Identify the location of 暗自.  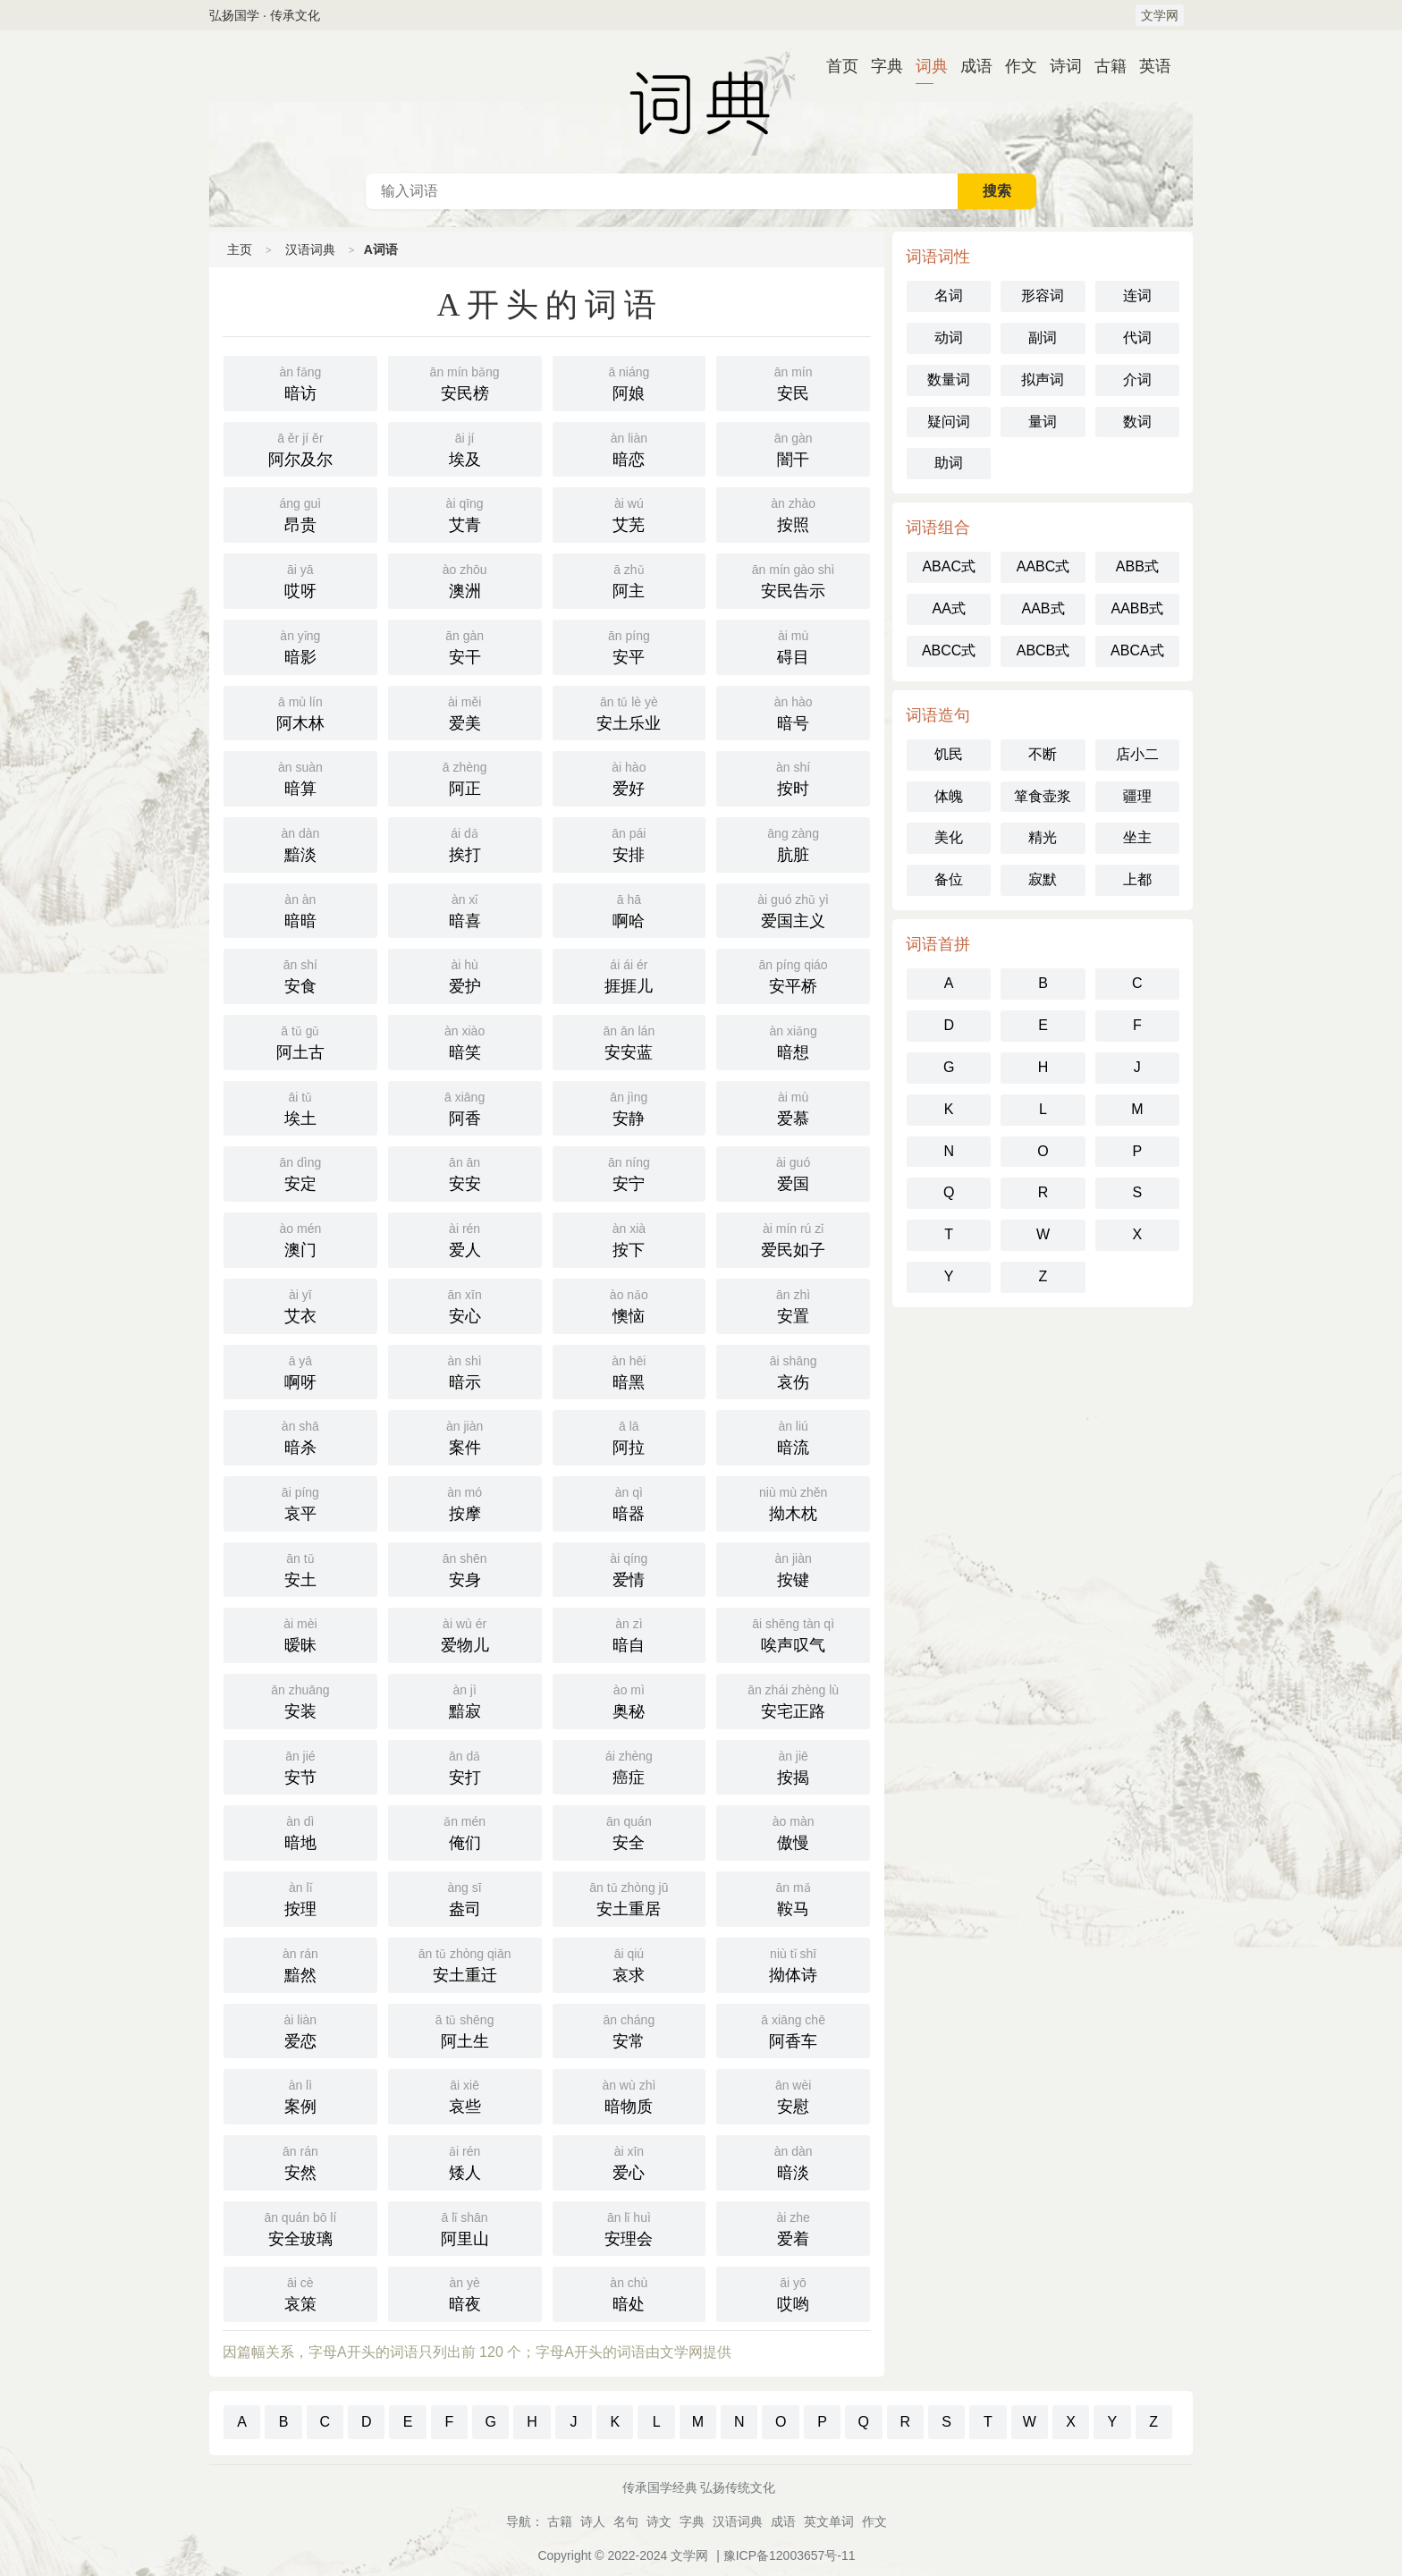
(629, 1633).